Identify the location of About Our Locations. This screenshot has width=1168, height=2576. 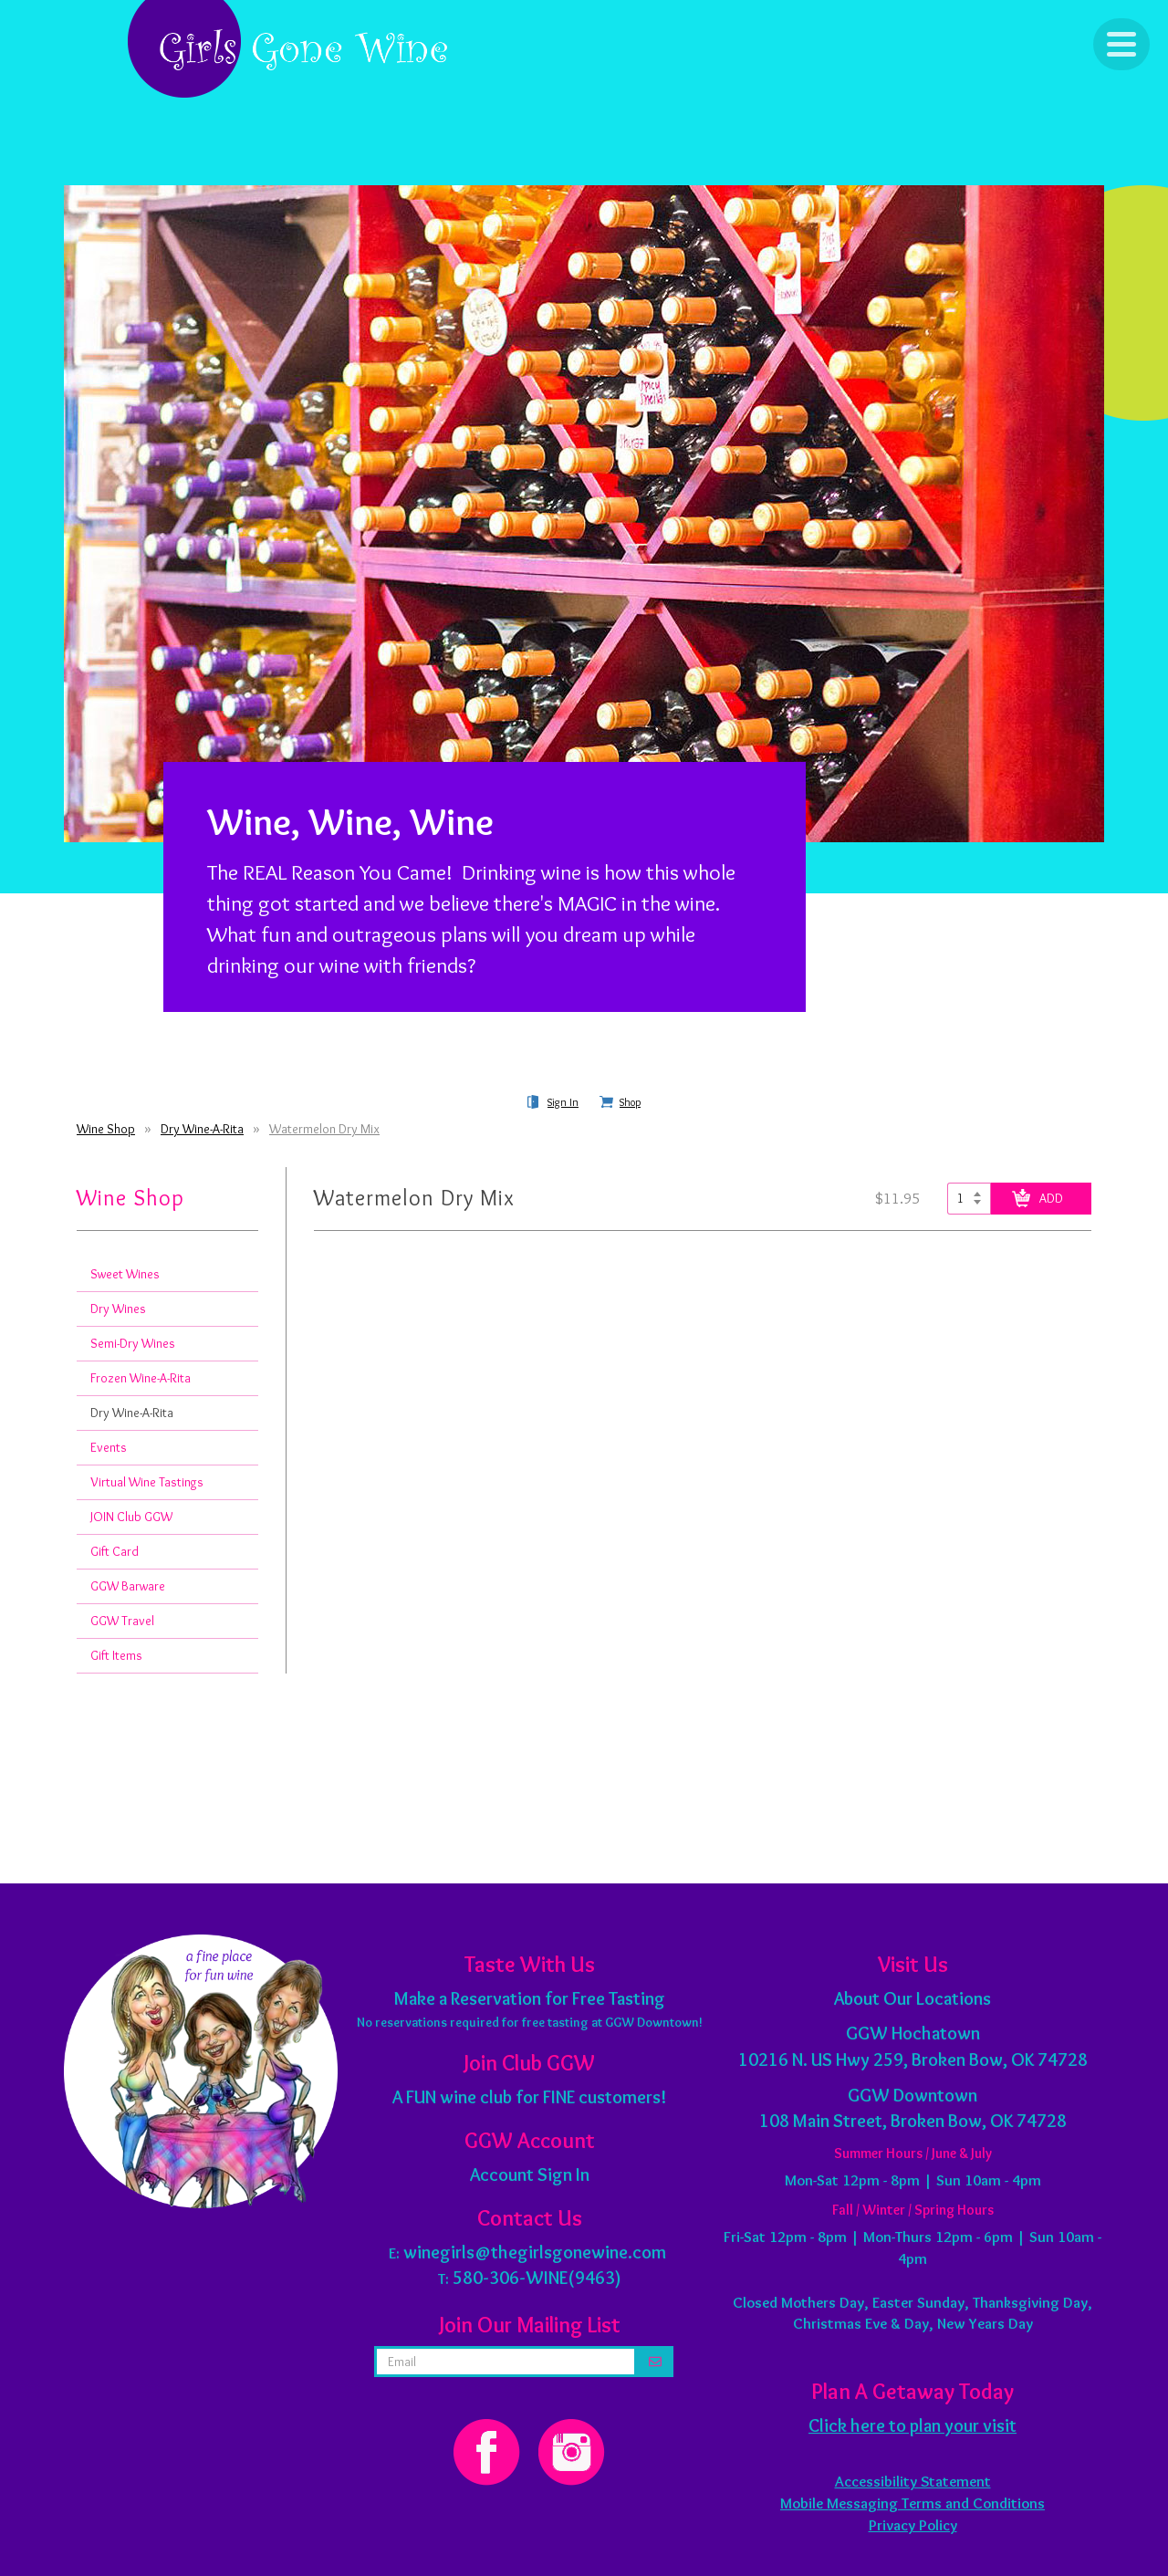
(912, 1998).